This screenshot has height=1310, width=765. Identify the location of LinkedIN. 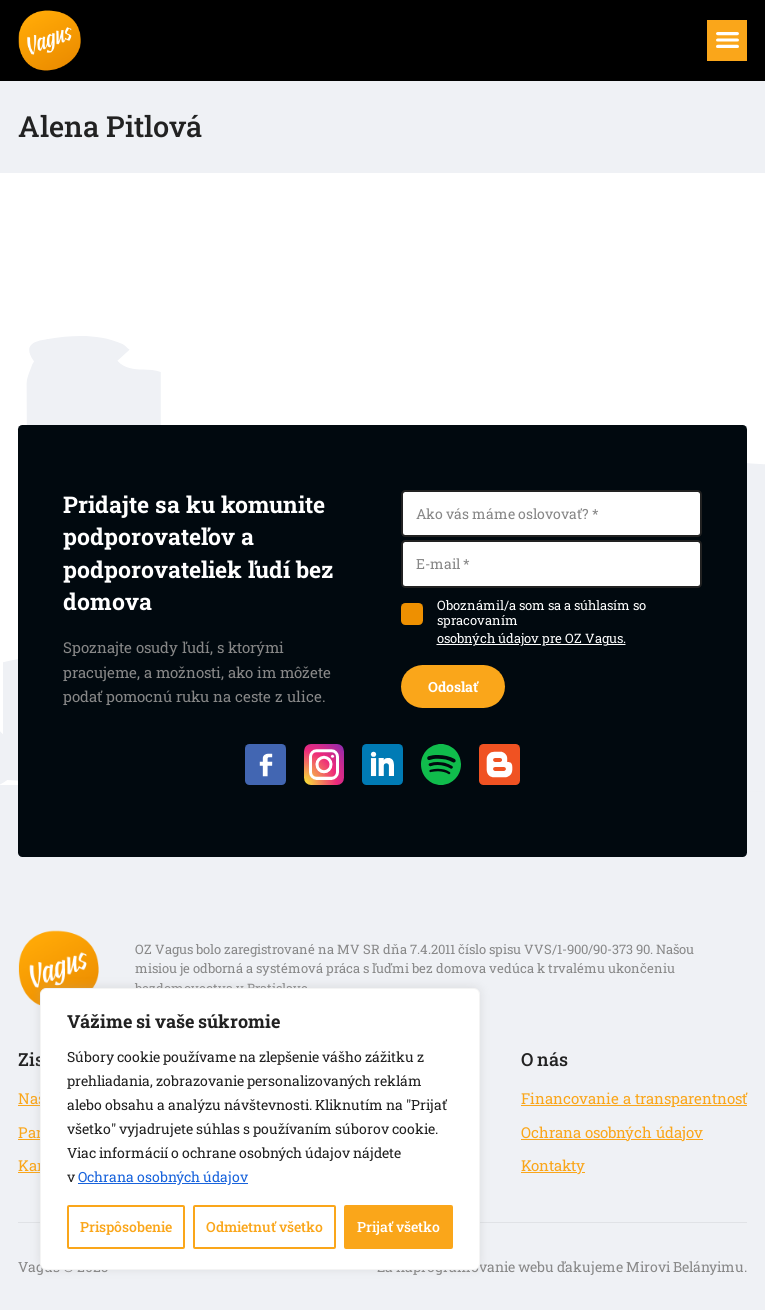
(382, 764).